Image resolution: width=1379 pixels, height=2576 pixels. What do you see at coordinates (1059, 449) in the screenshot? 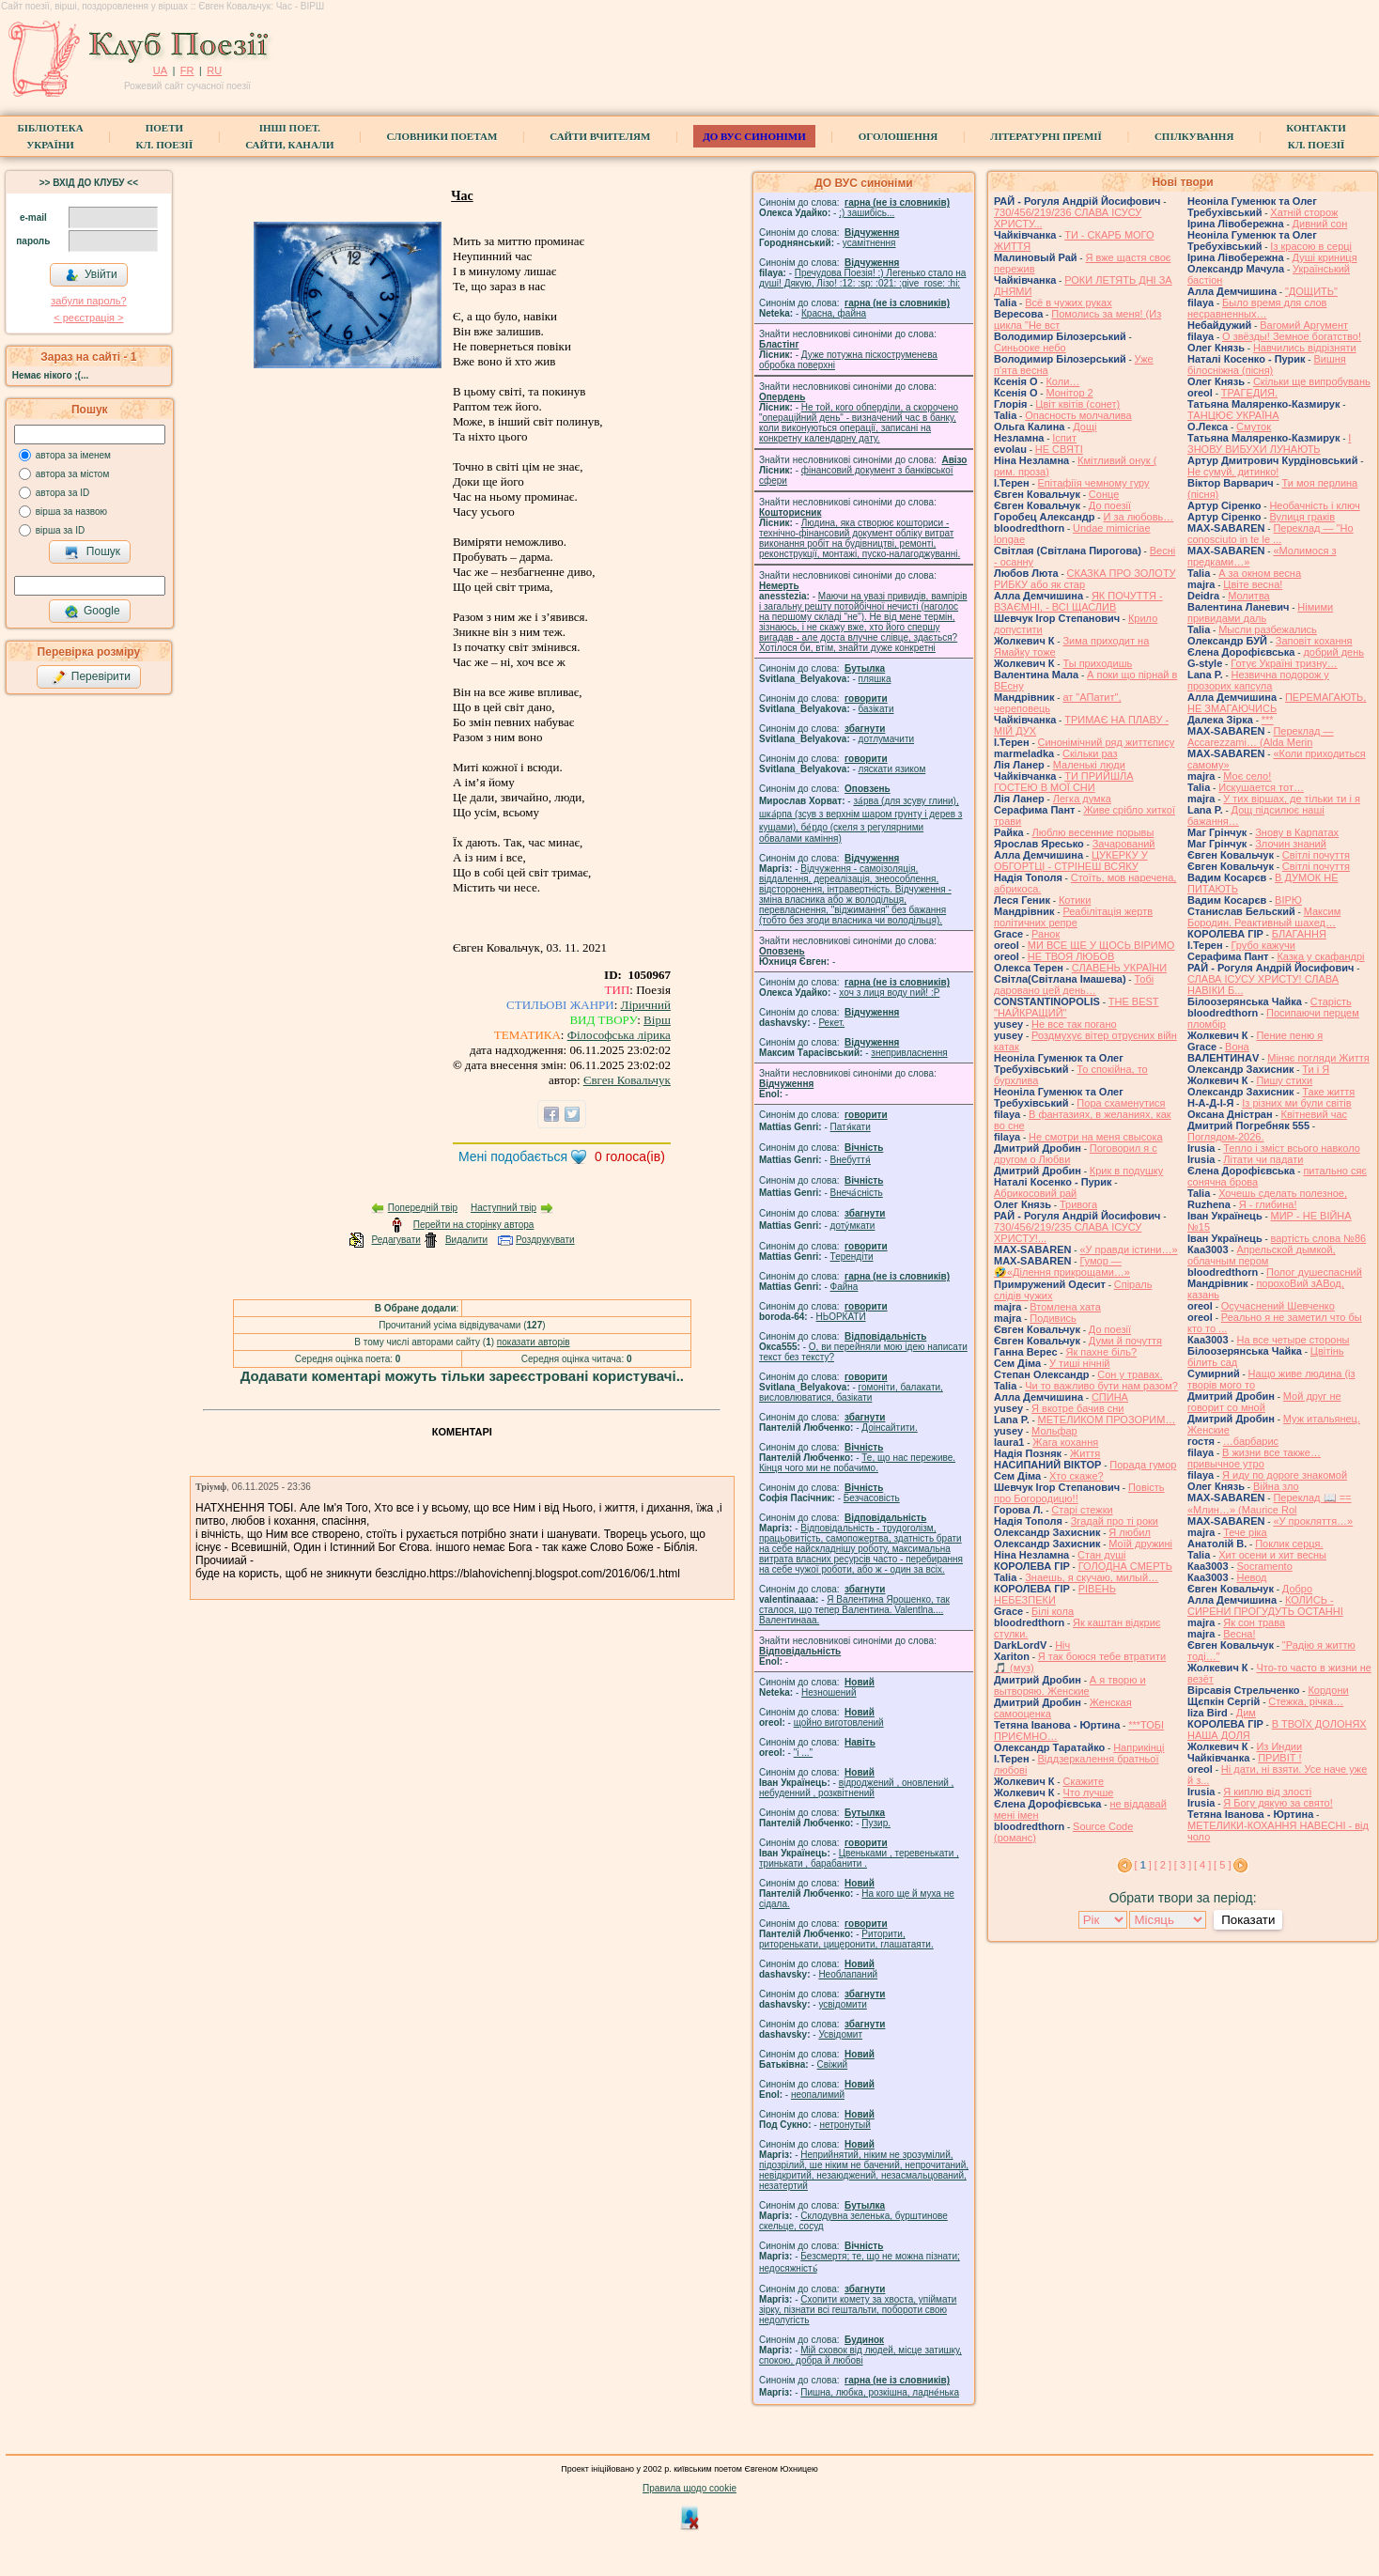
I see `НЕ СВЯТІ` at bounding box center [1059, 449].